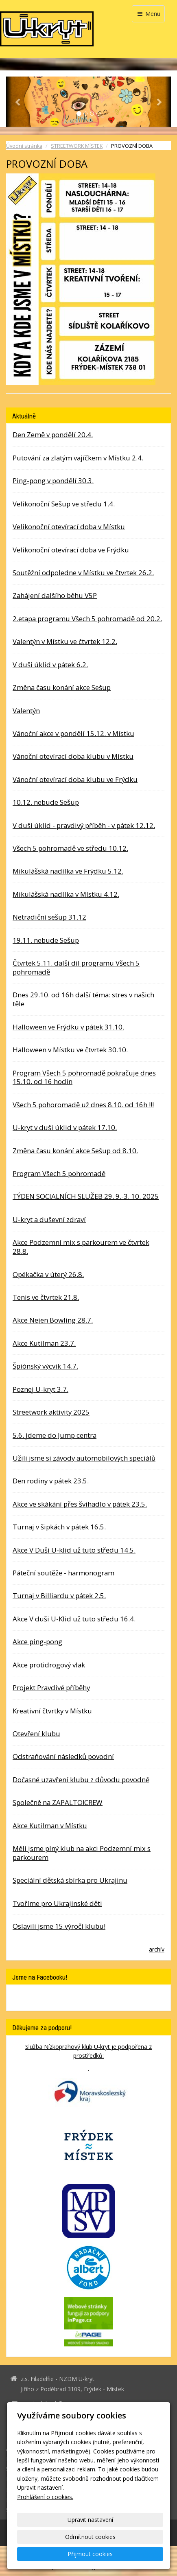  I want to click on Upravit nastavení, so click(90, 2519).